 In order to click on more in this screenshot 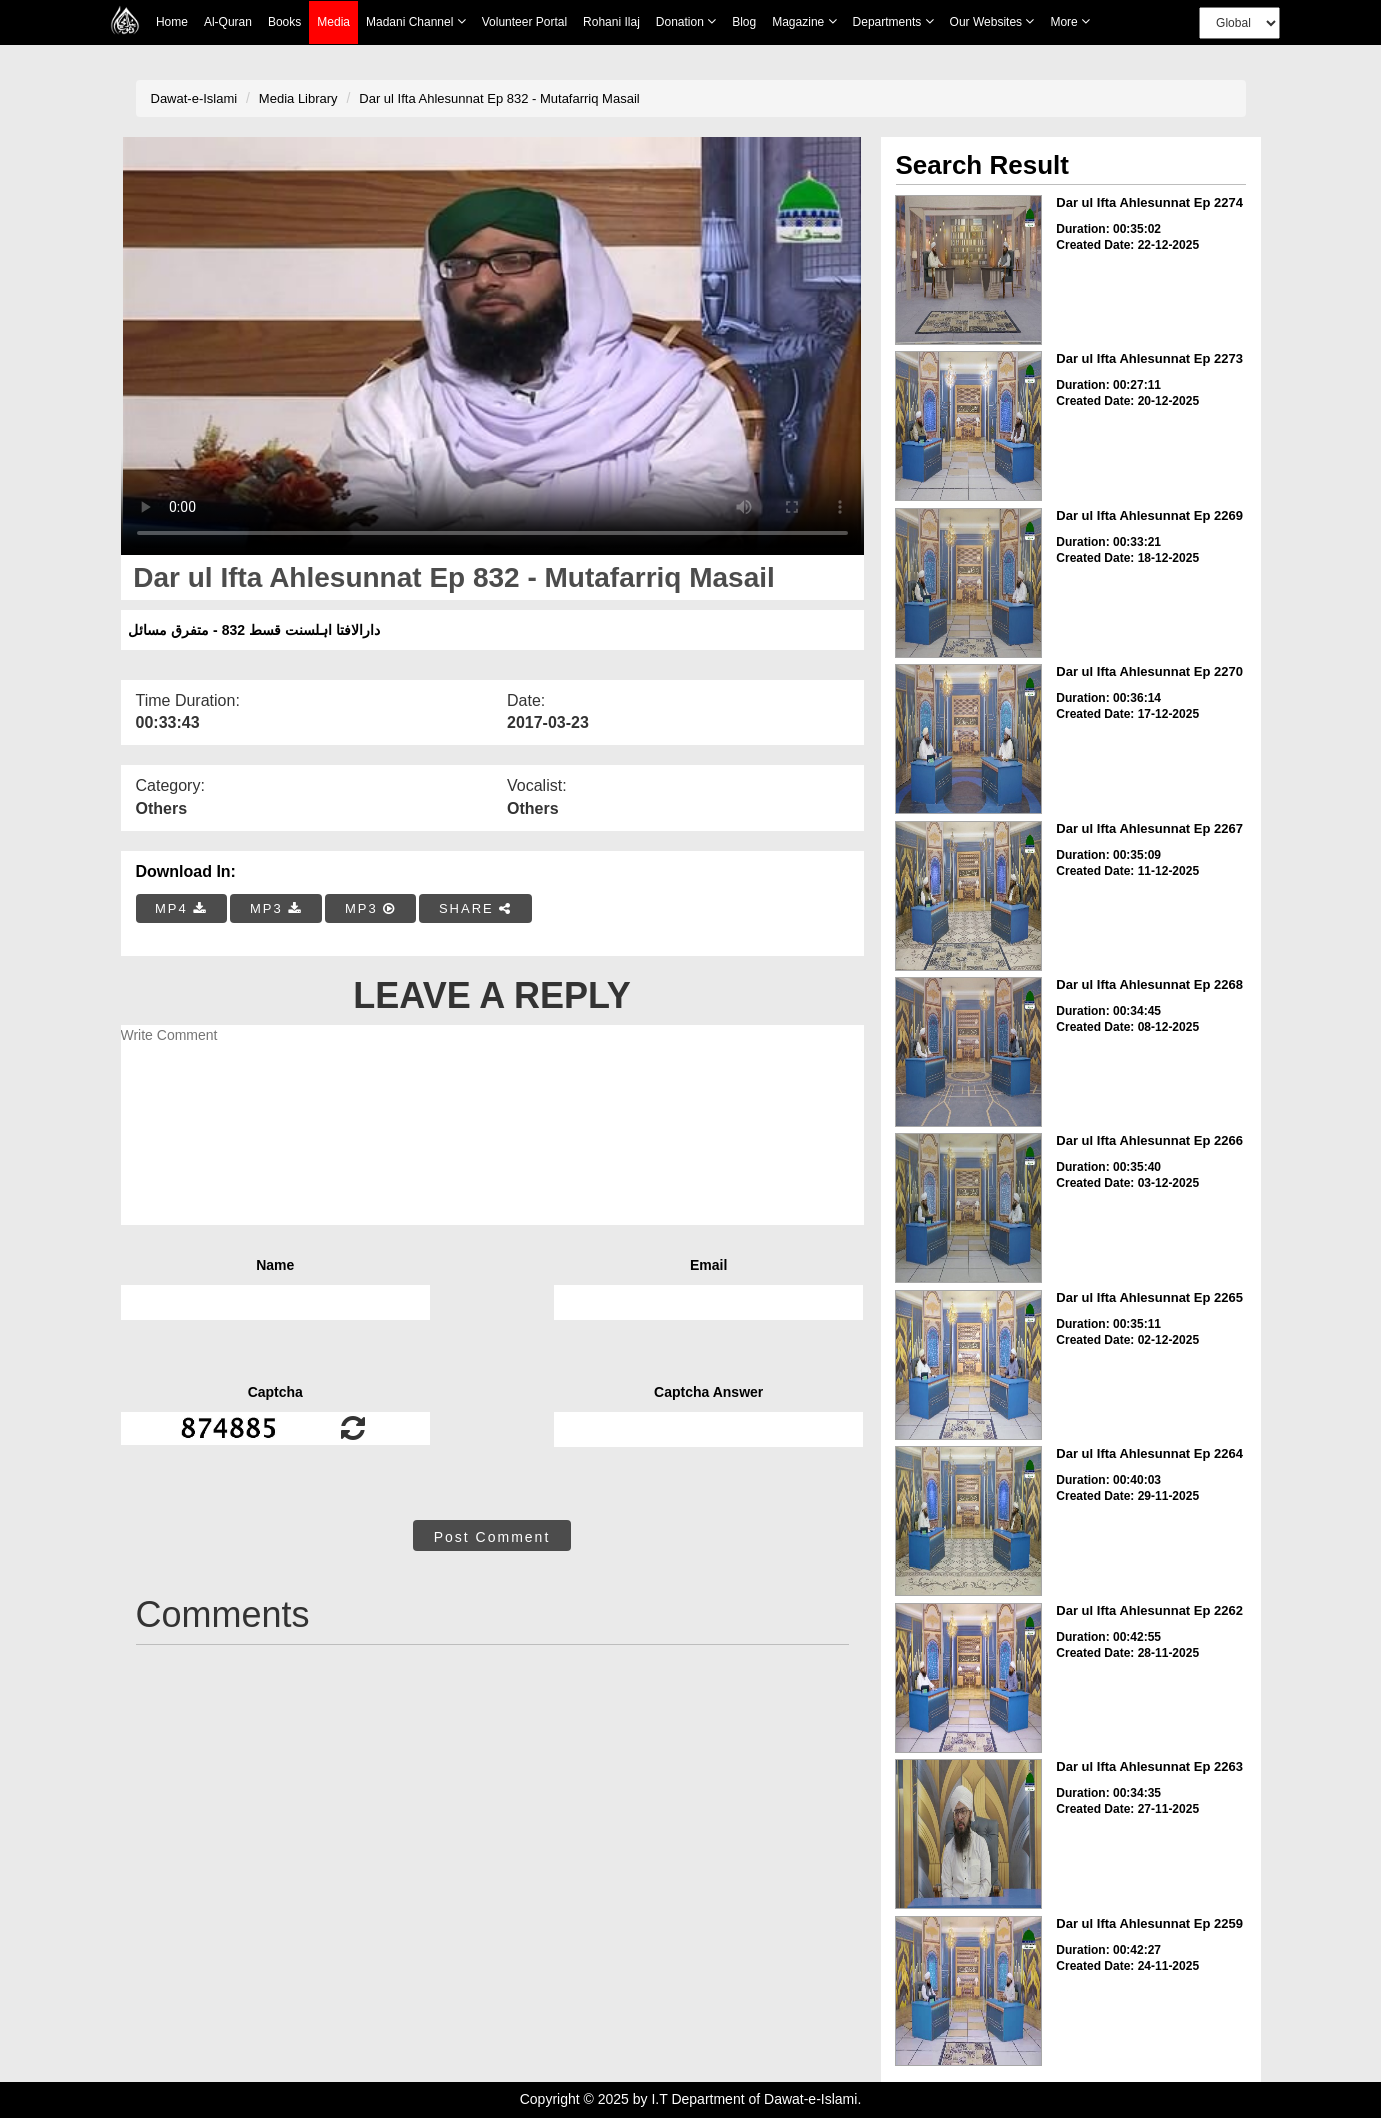, I will do `click(1070, 21)`.